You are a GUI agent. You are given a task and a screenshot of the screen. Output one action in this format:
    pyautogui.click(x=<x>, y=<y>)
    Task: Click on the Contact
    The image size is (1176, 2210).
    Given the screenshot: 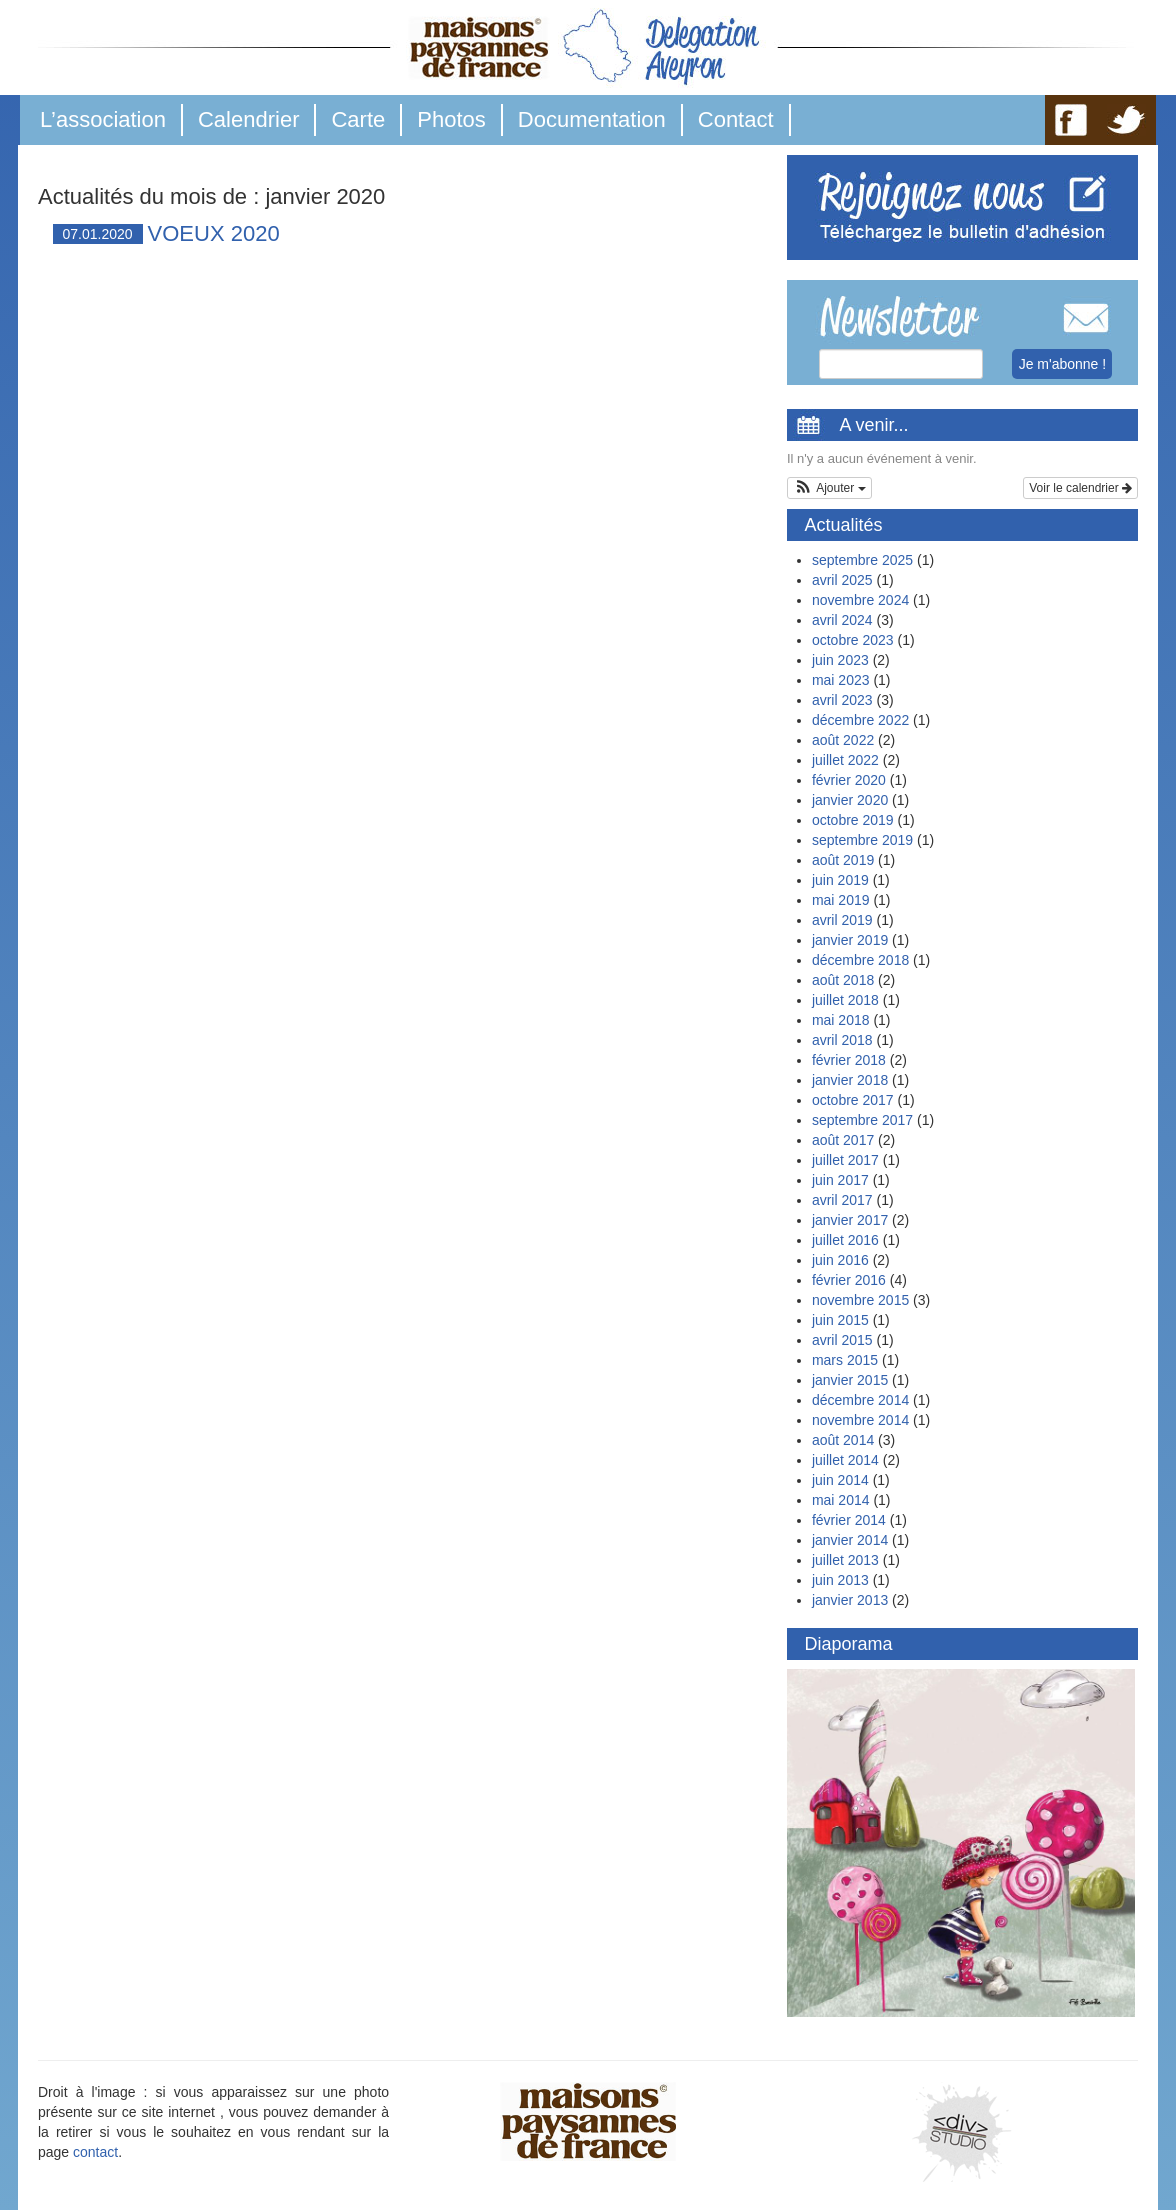 What is the action you would take?
    pyautogui.click(x=736, y=119)
    